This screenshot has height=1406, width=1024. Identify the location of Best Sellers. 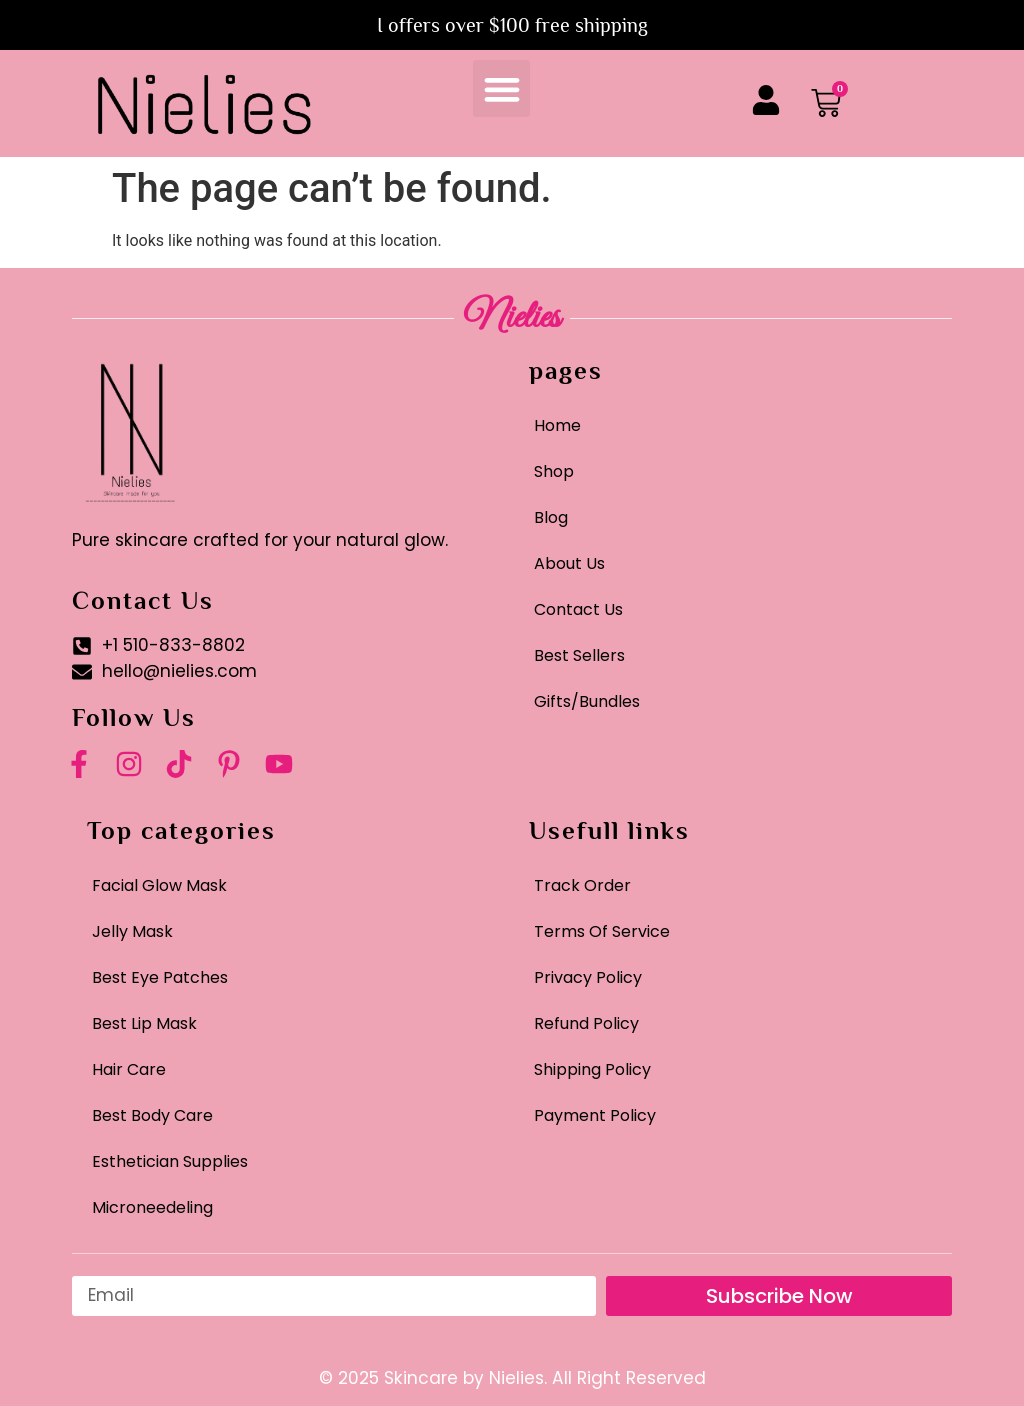
(579, 655).